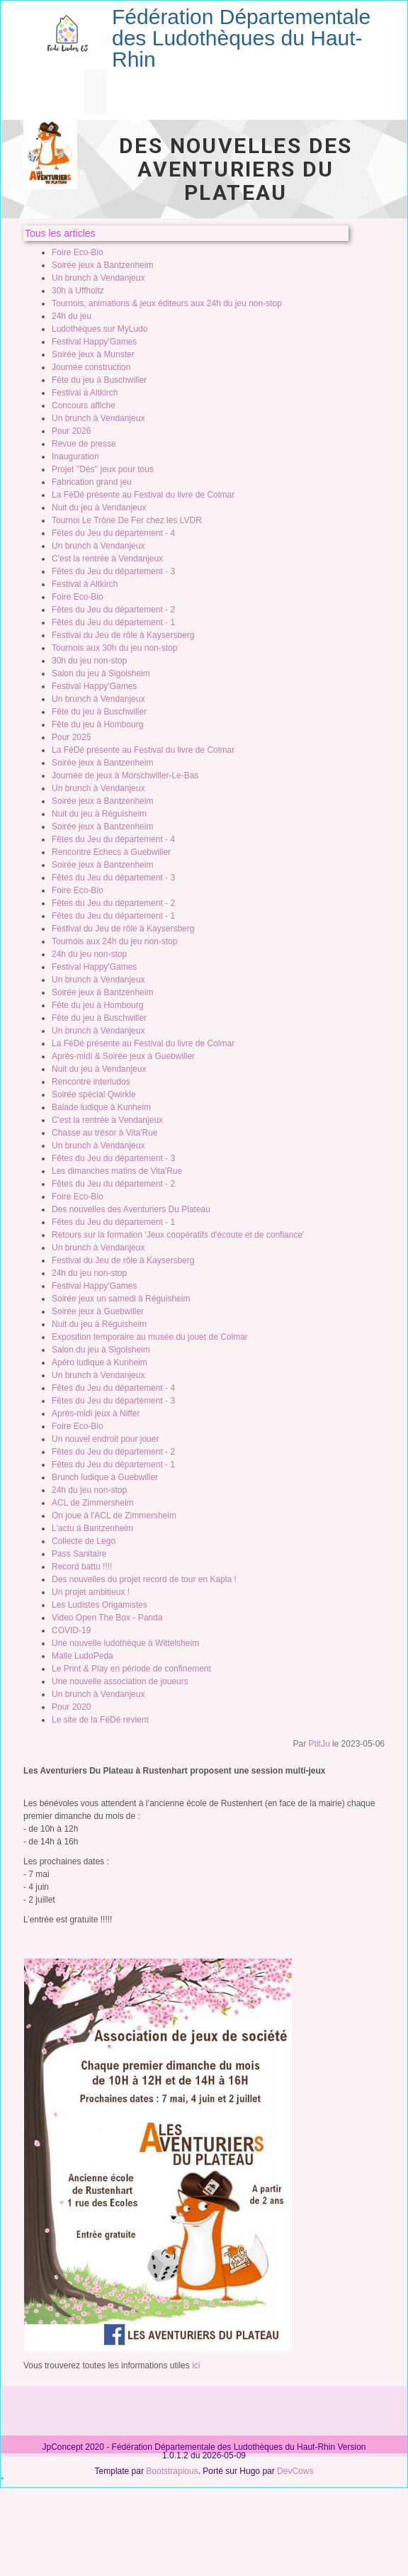 The image size is (408, 2576). I want to click on Projet ''Dés'' jeux pour tous, so click(103, 469).